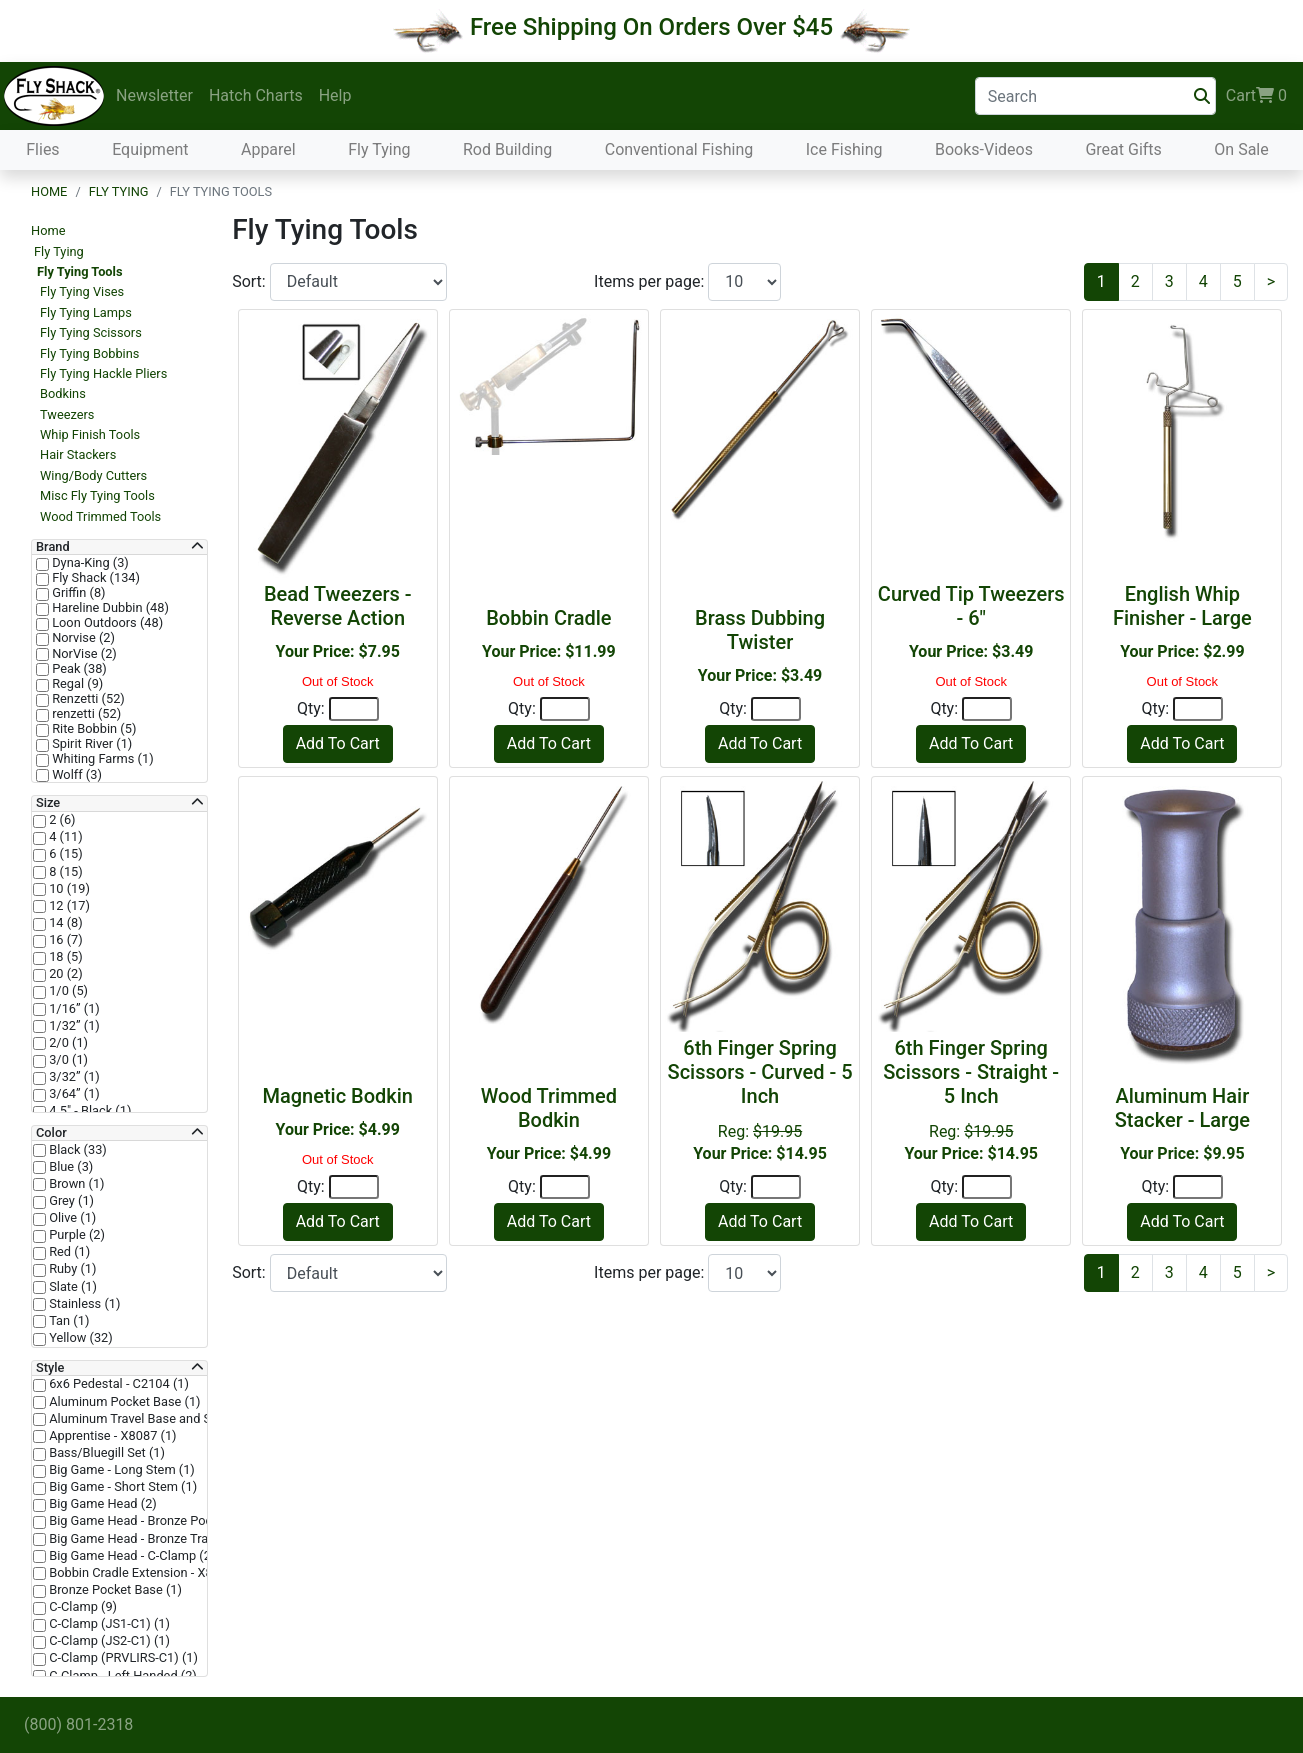 This screenshot has height=1753, width=1303. What do you see at coordinates (268, 149) in the screenshot?
I see `Apparel` at bounding box center [268, 149].